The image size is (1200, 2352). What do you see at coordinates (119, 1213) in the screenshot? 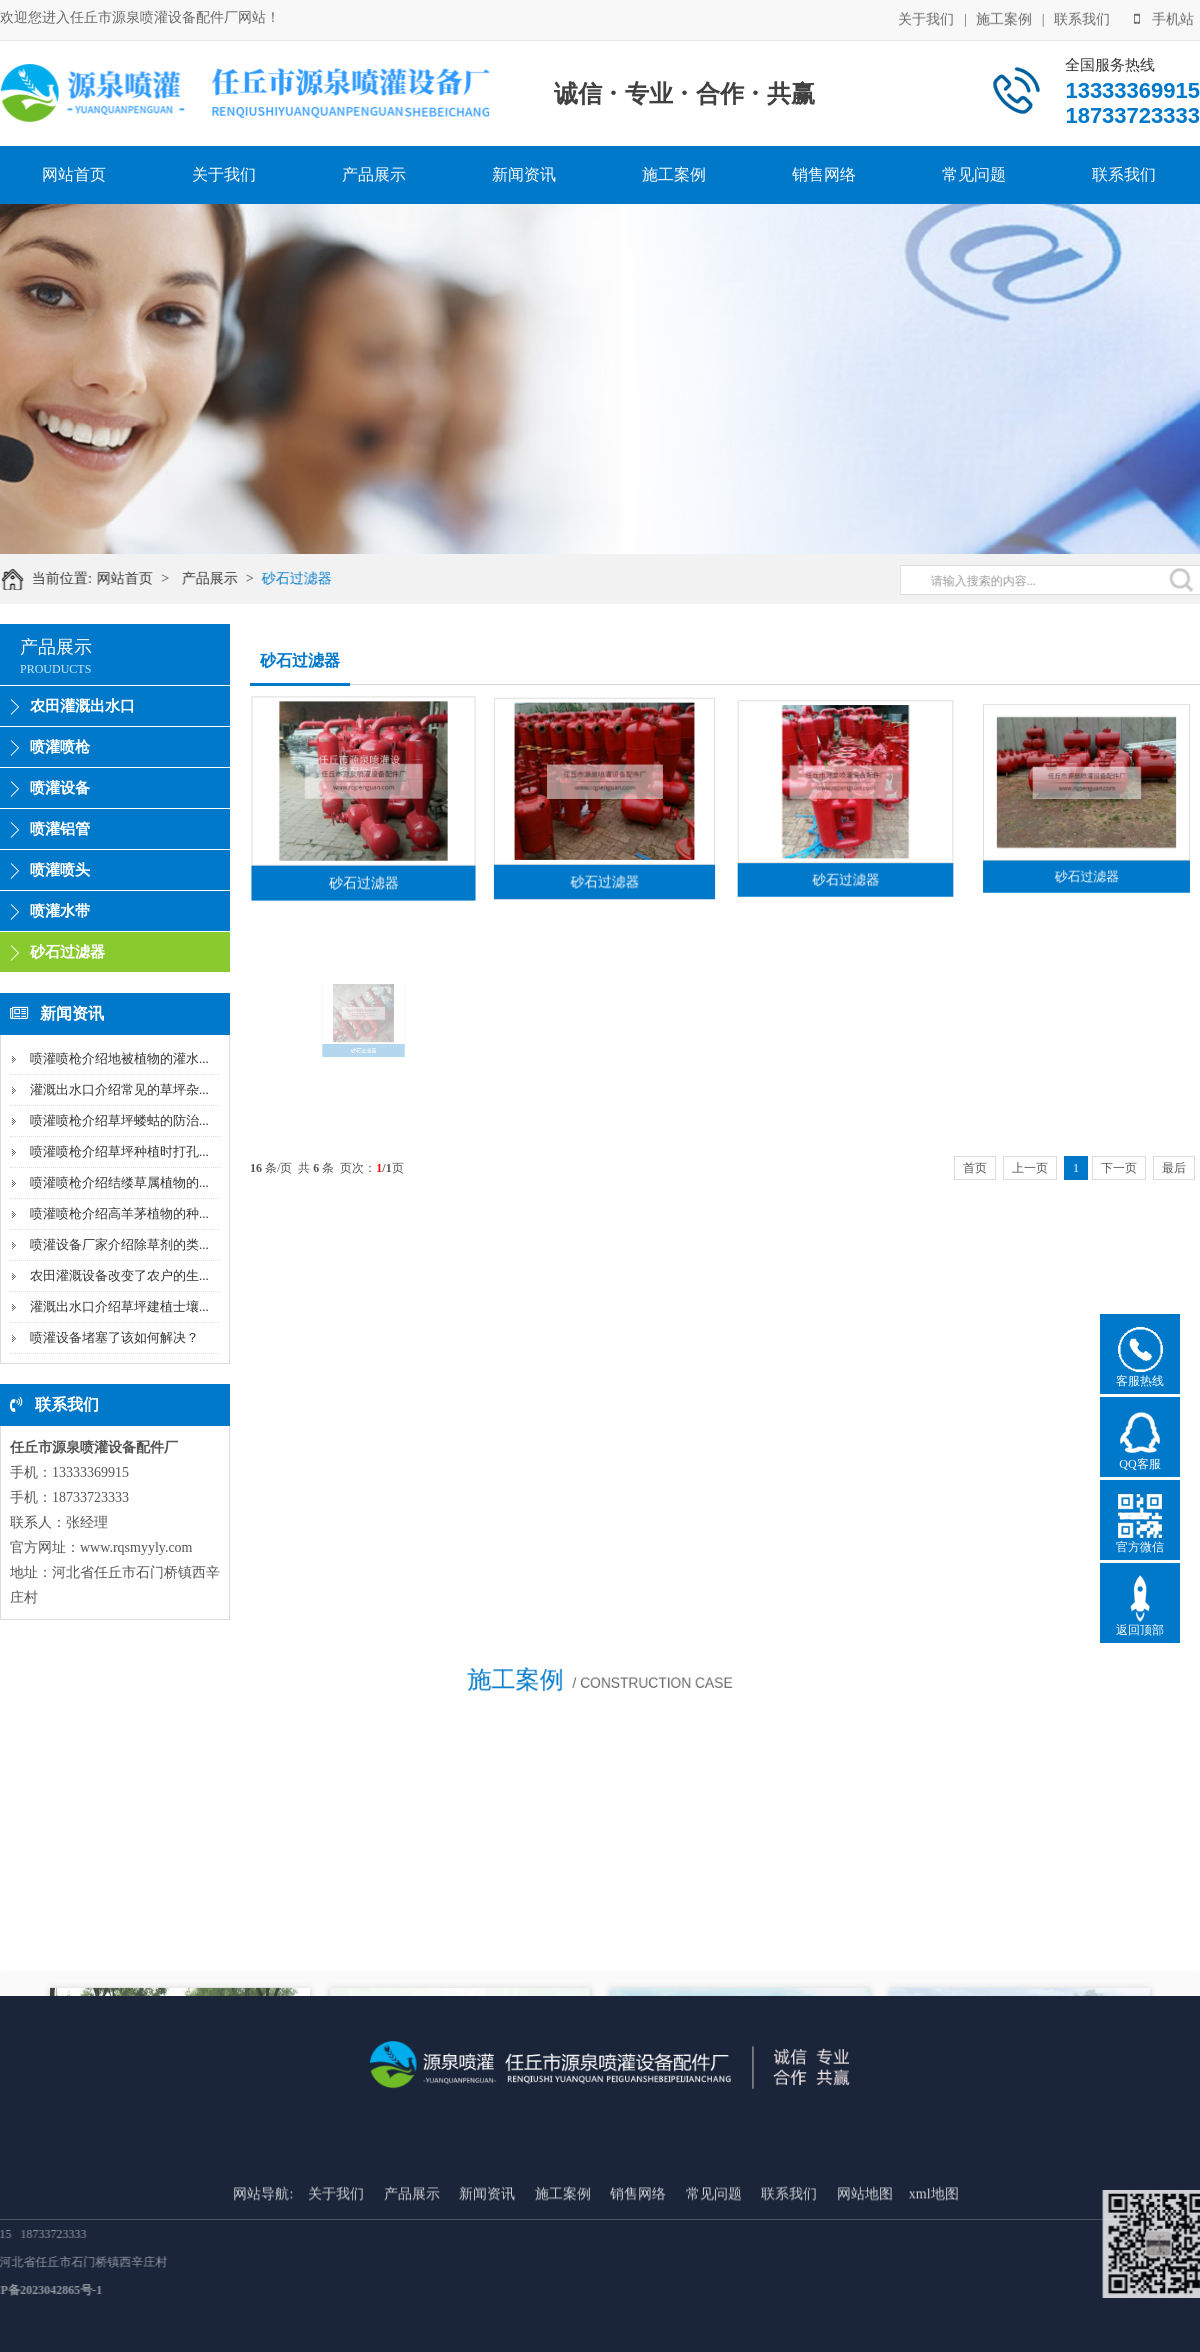
I see `喷灌喷枪介绍高羊茅植物的种...` at bounding box center [119, 1213].